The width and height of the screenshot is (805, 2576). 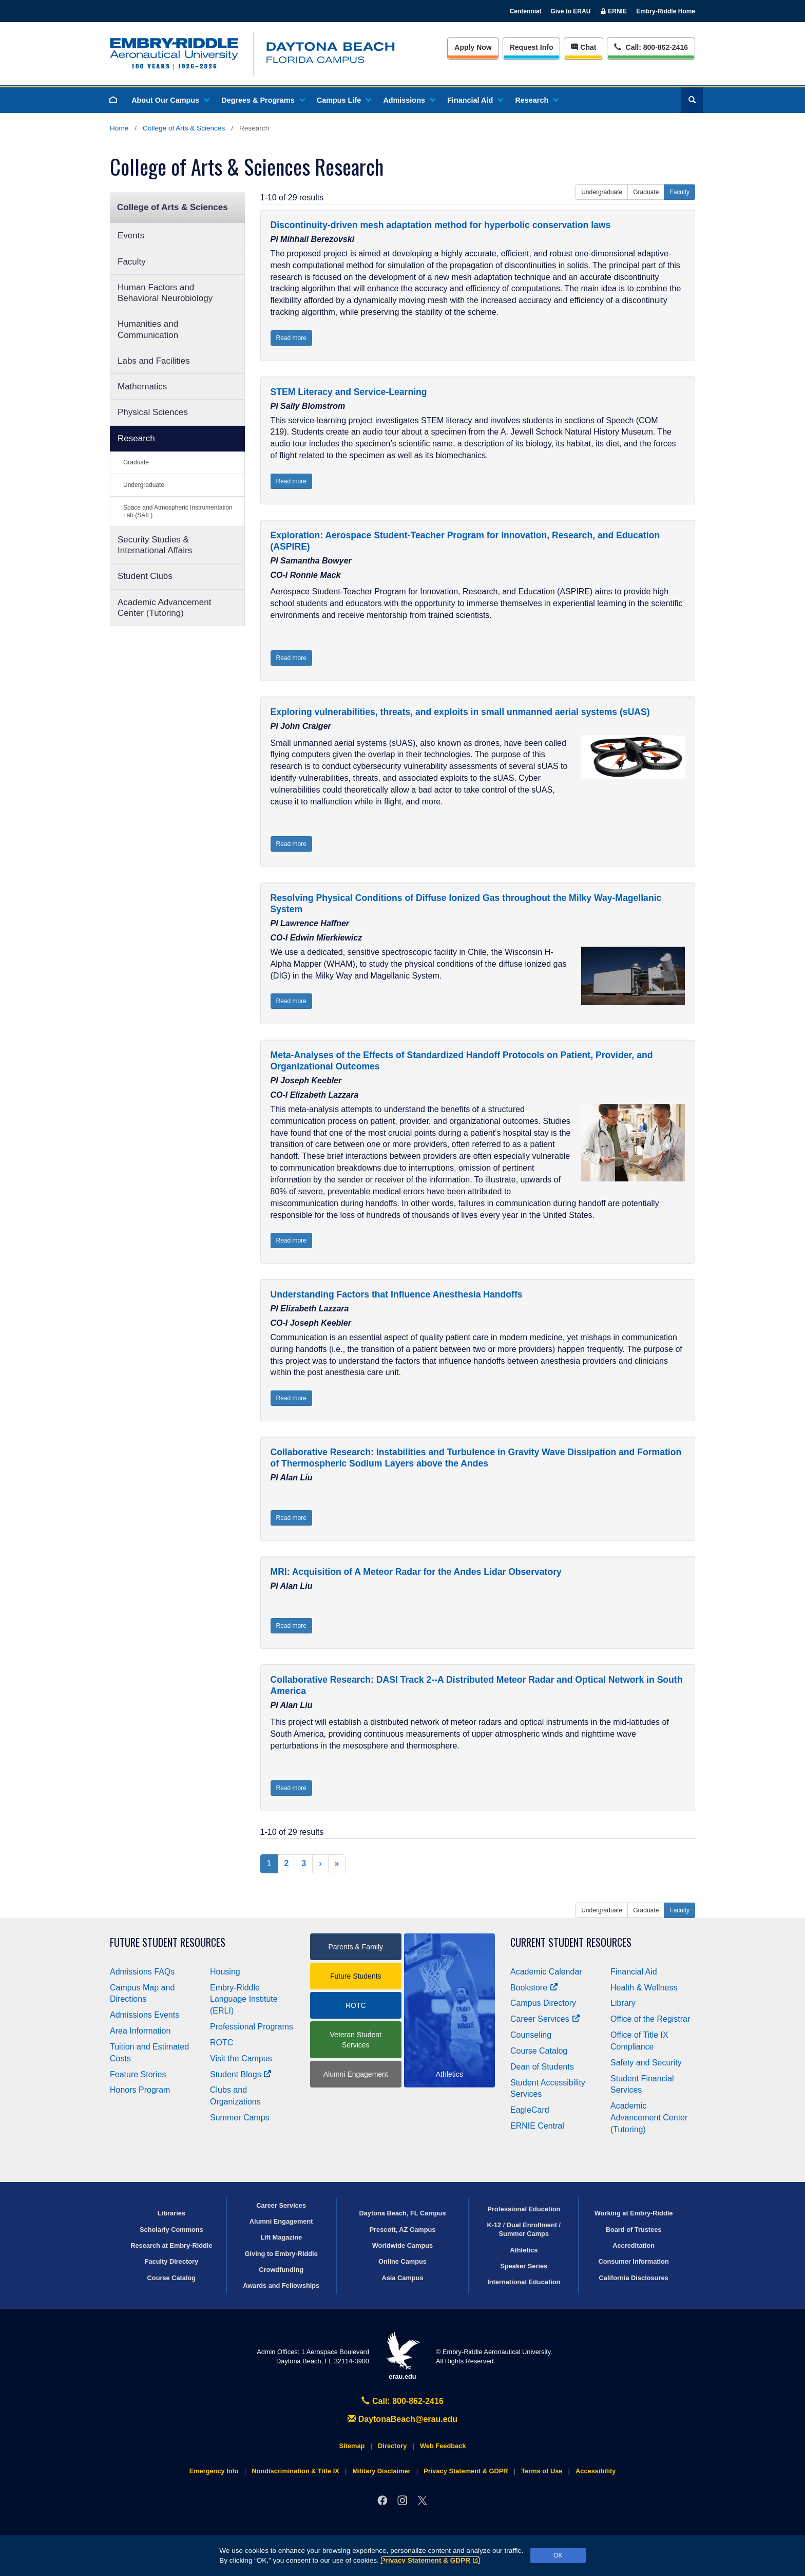 I want to click on Working at Embry‑Riddle, so click(x=634, y=2213).